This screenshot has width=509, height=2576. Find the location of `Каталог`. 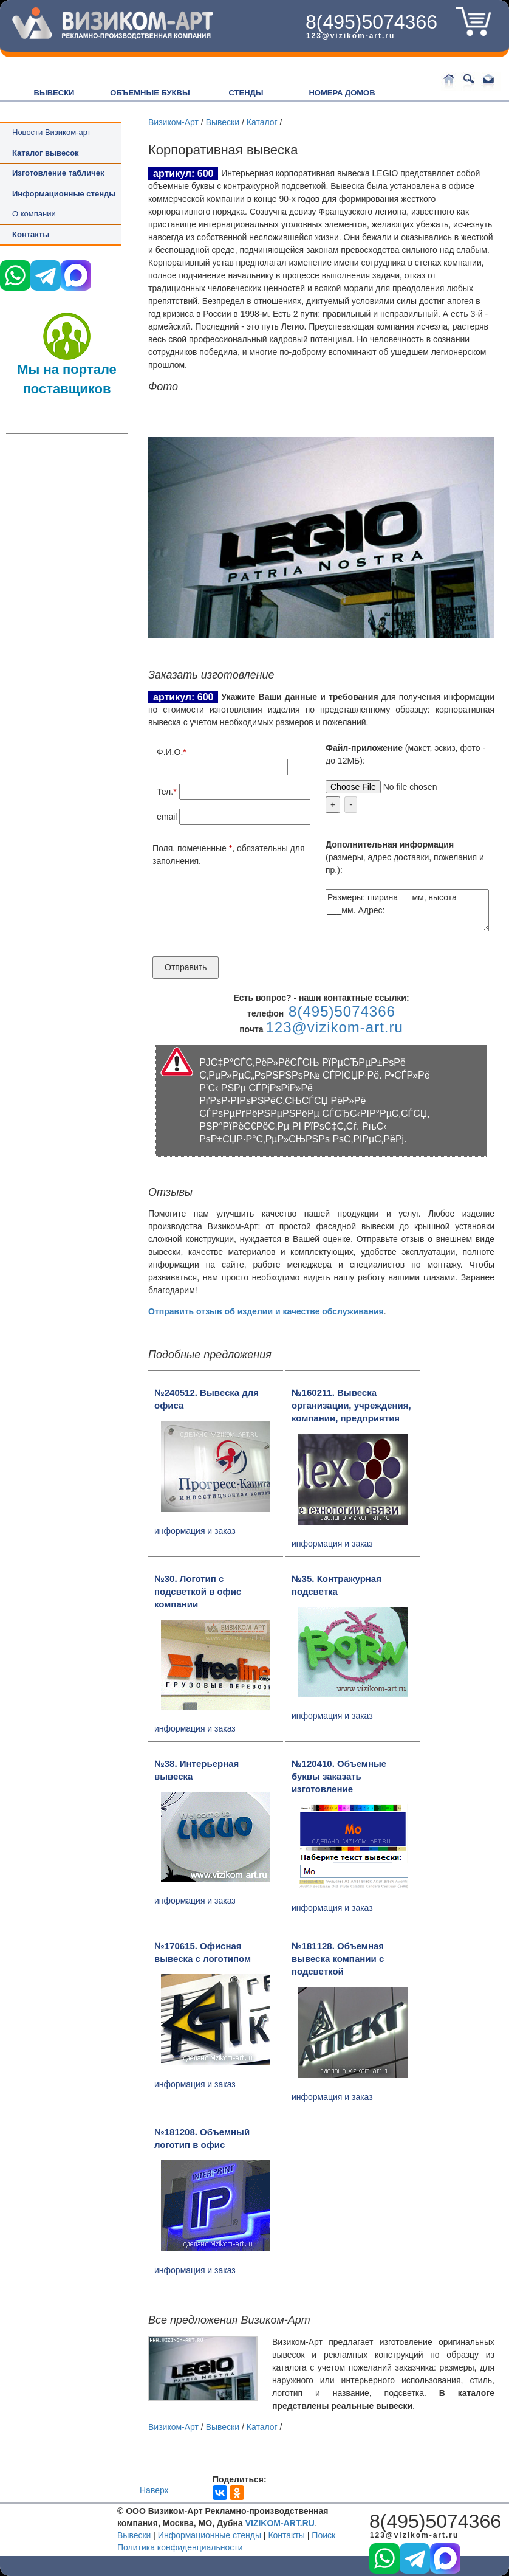

Каталог is located at coordinates (262, 122).